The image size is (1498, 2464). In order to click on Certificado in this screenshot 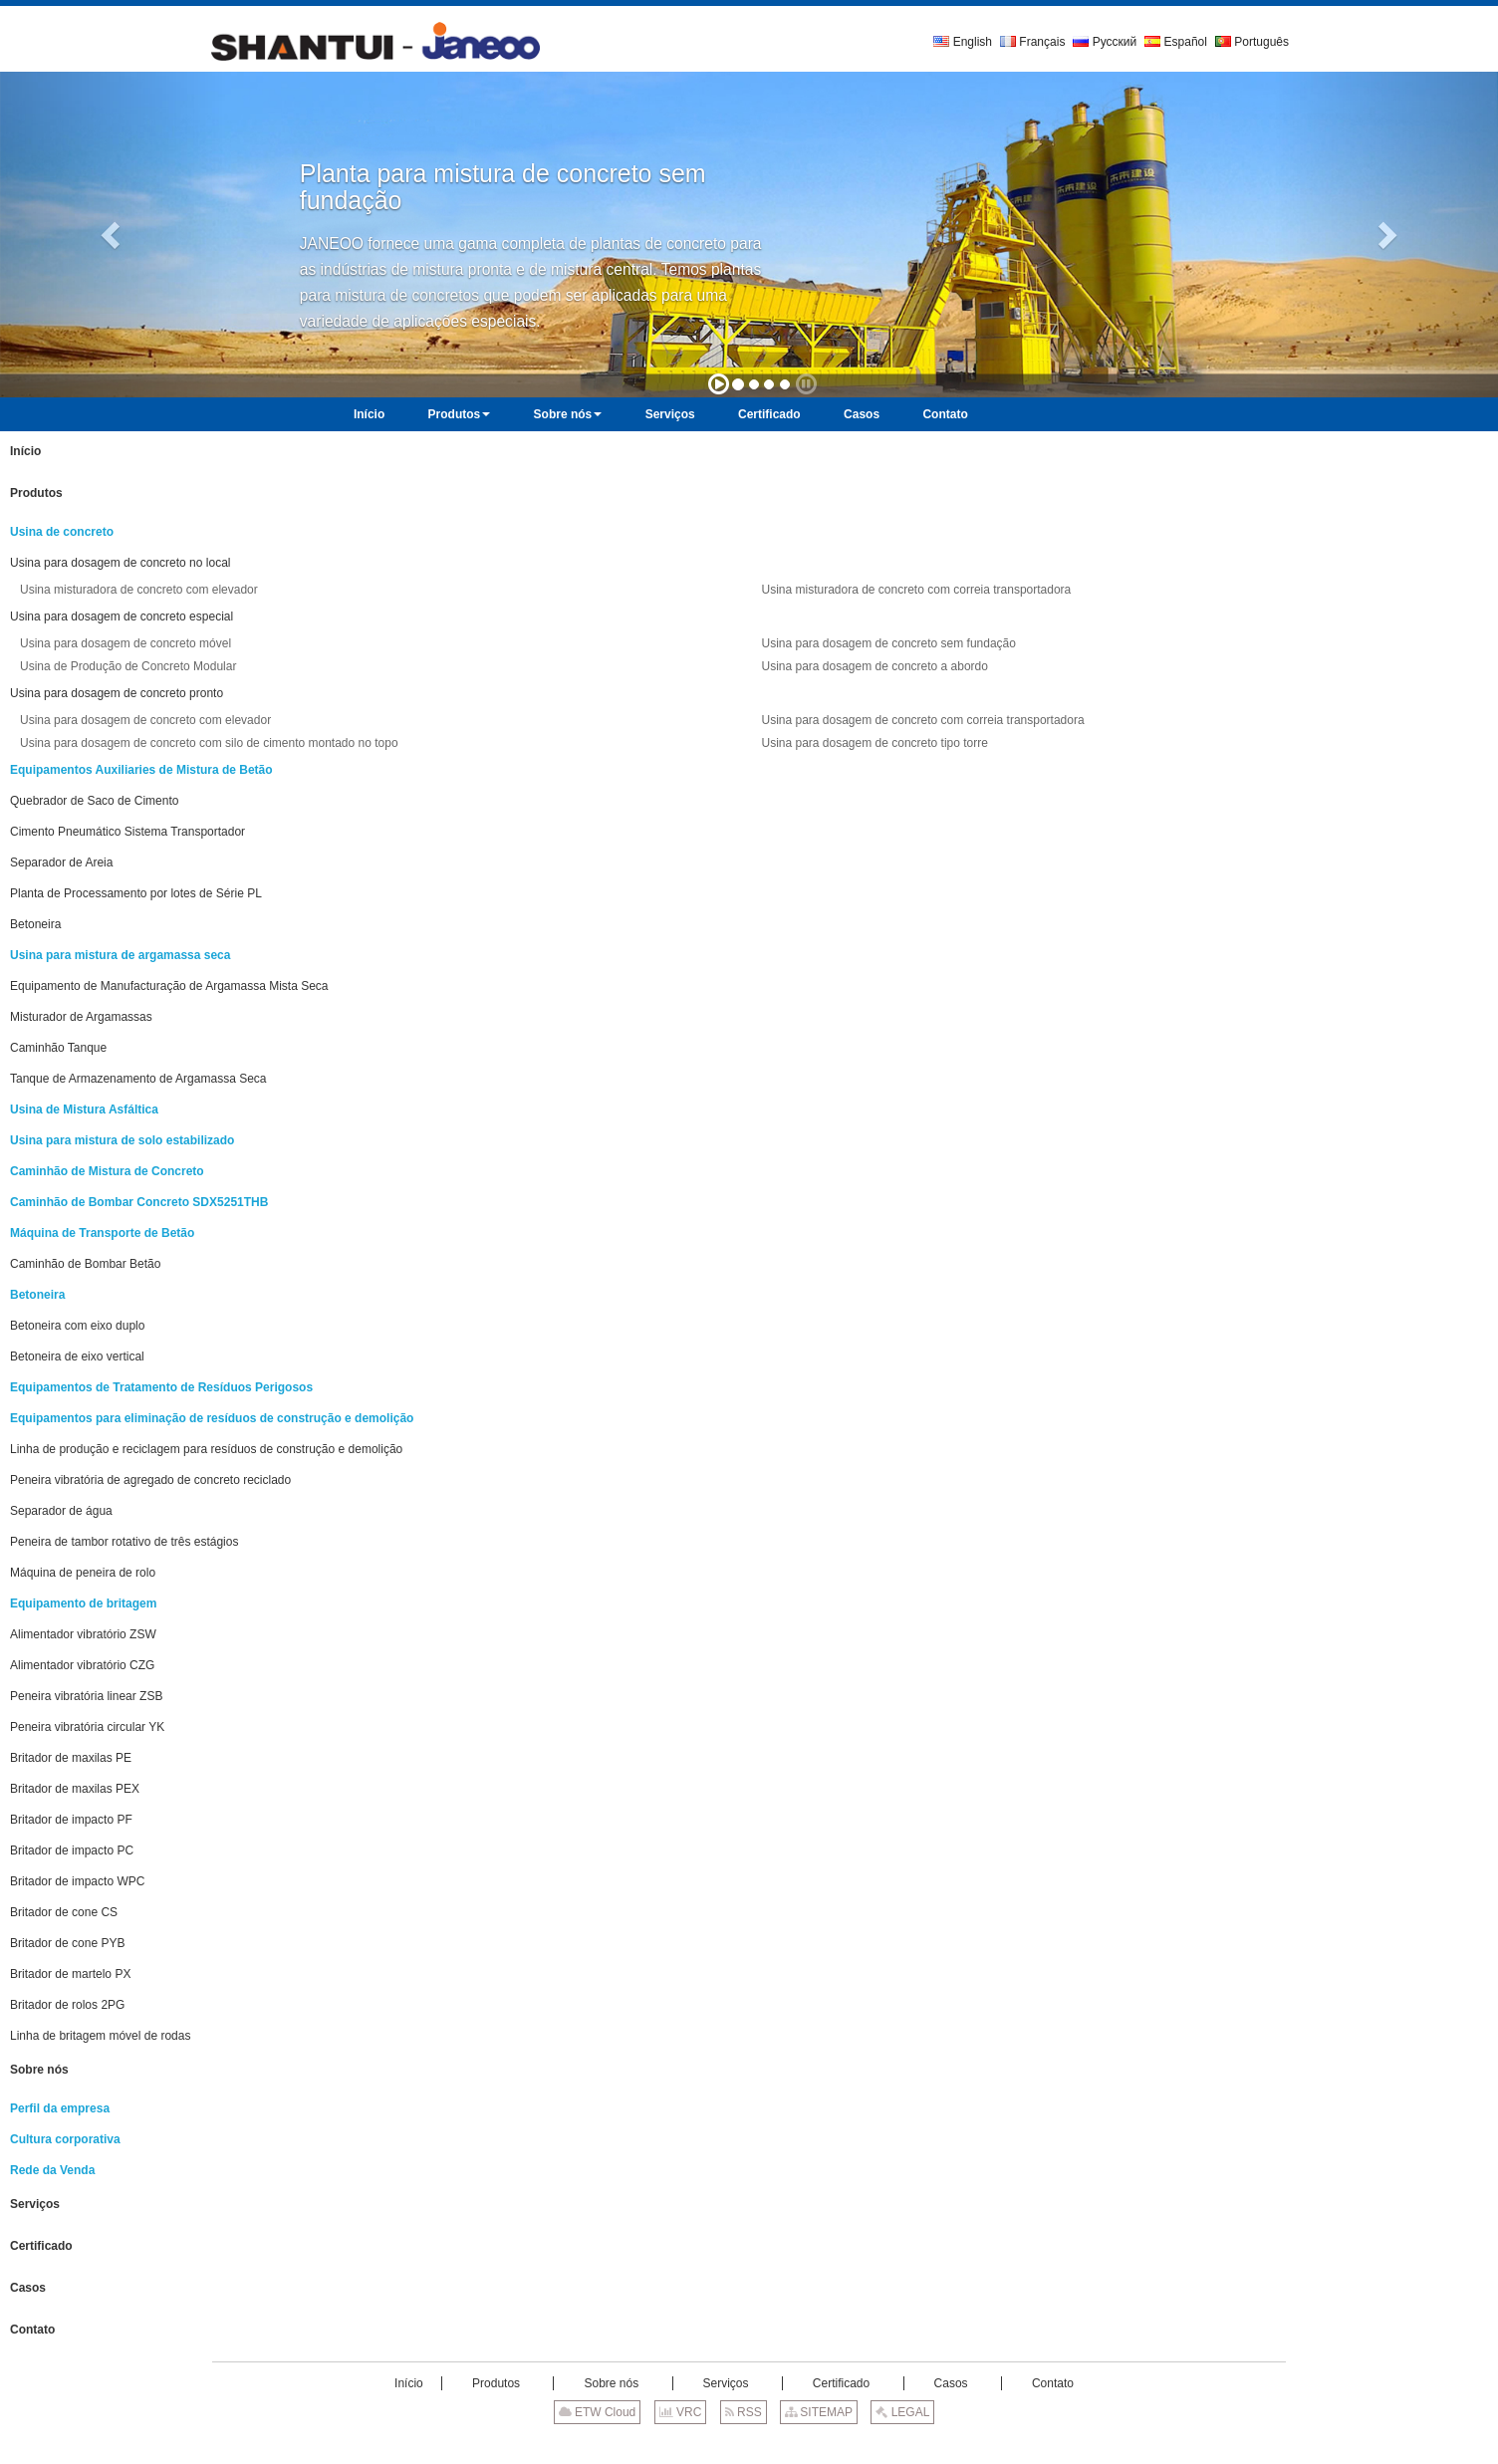, I will do `click(41, 2246)`.